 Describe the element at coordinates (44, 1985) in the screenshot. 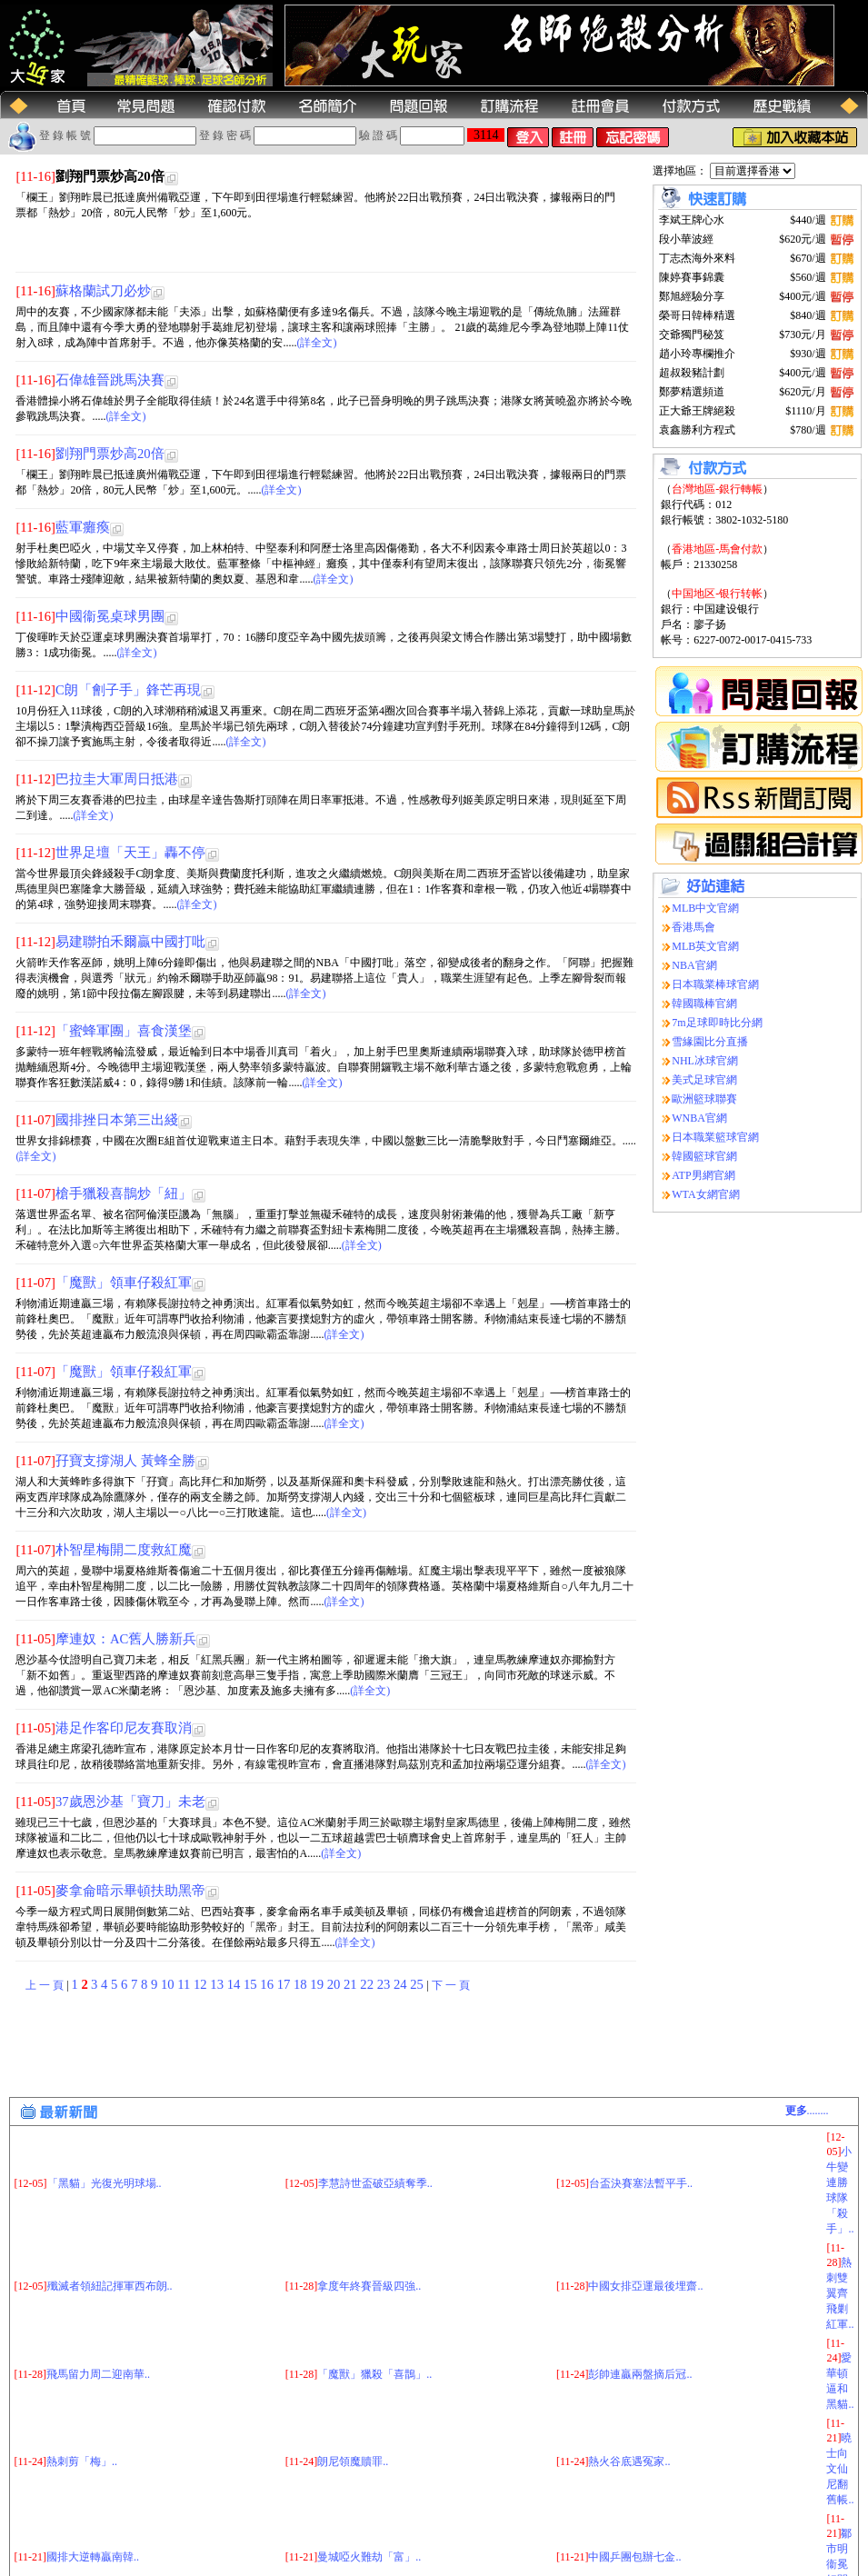

I see `上 一 頁` at that location.